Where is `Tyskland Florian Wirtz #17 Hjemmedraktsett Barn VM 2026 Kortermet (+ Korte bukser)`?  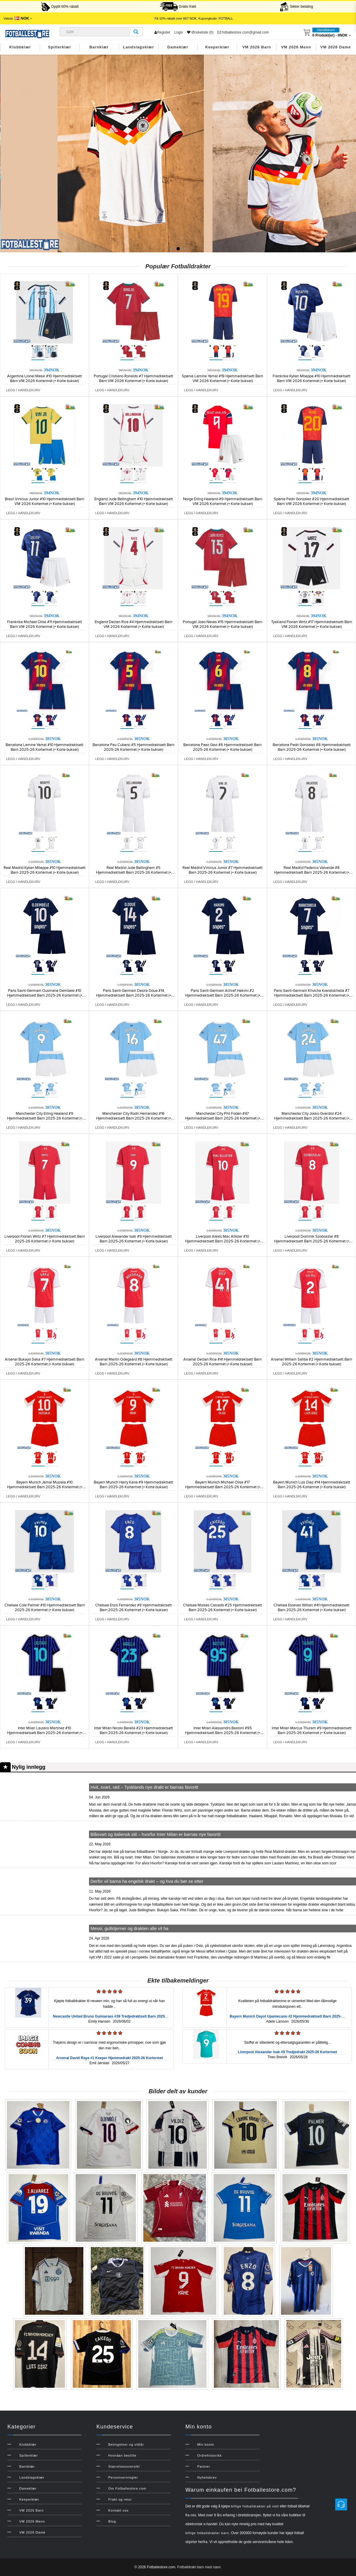 Tyskland Florian Wirtz #17 Hjemmedraktsett Barn VM 2026 Kortermet (+ Korte bukser) is located at coordinates (311, 624).